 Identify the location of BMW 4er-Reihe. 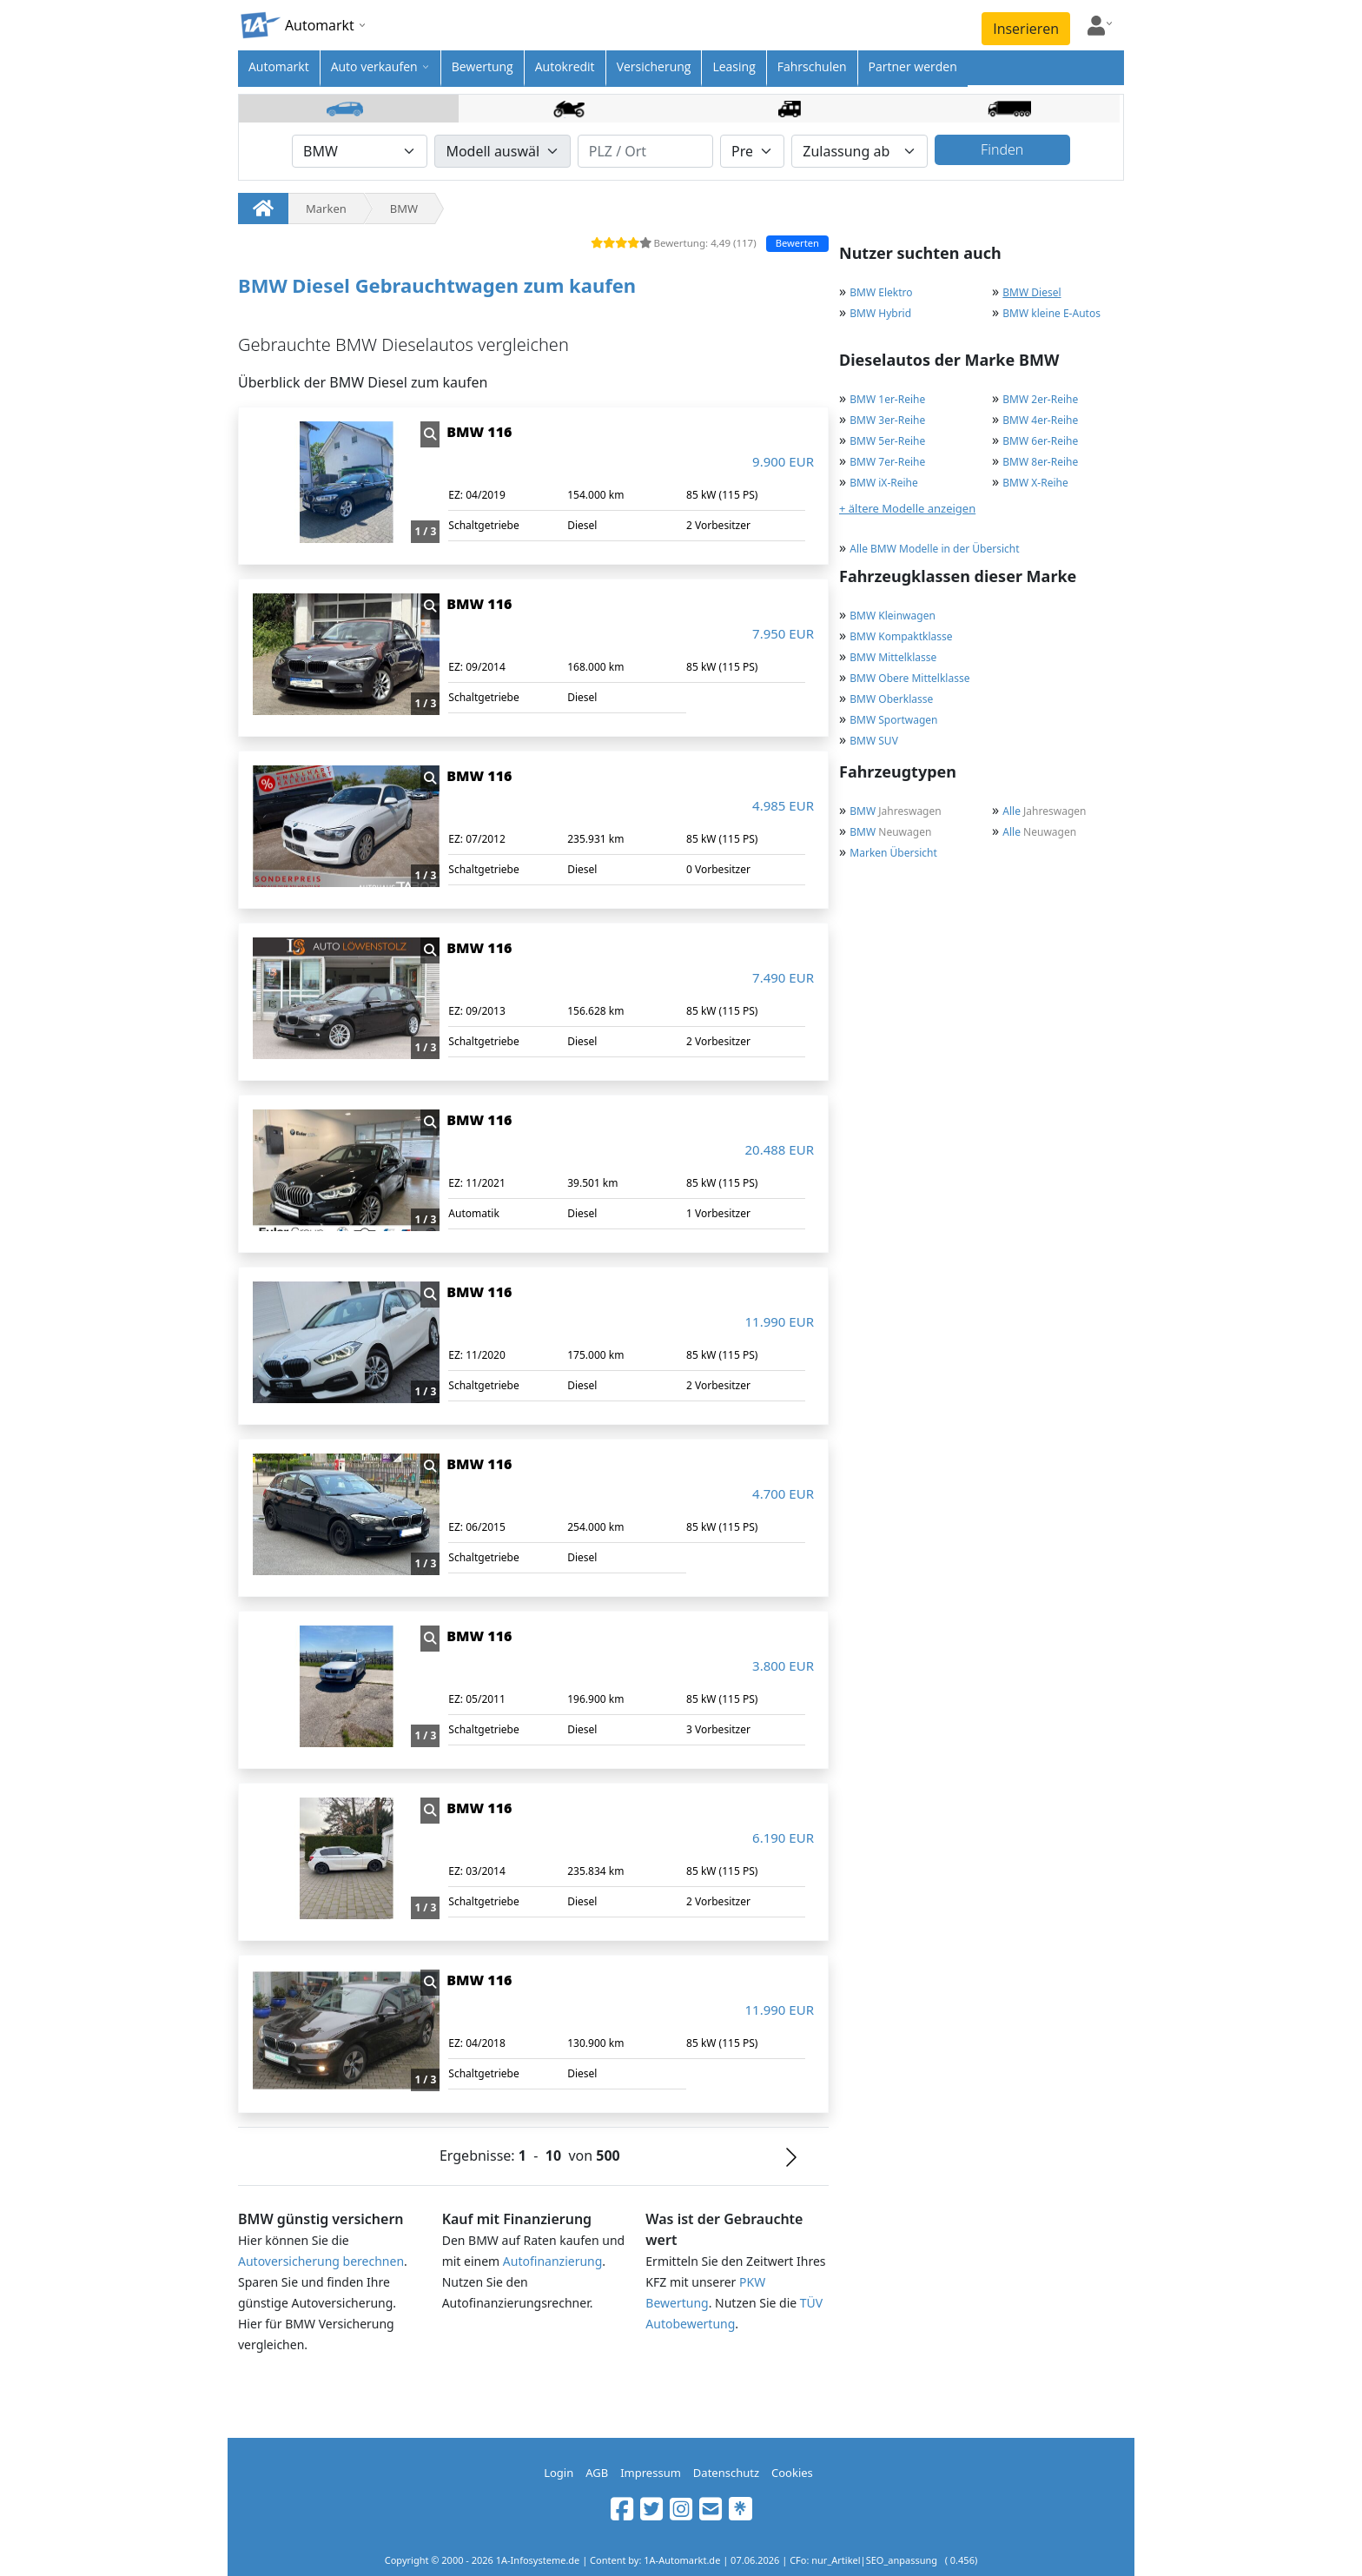
(1040, 420).